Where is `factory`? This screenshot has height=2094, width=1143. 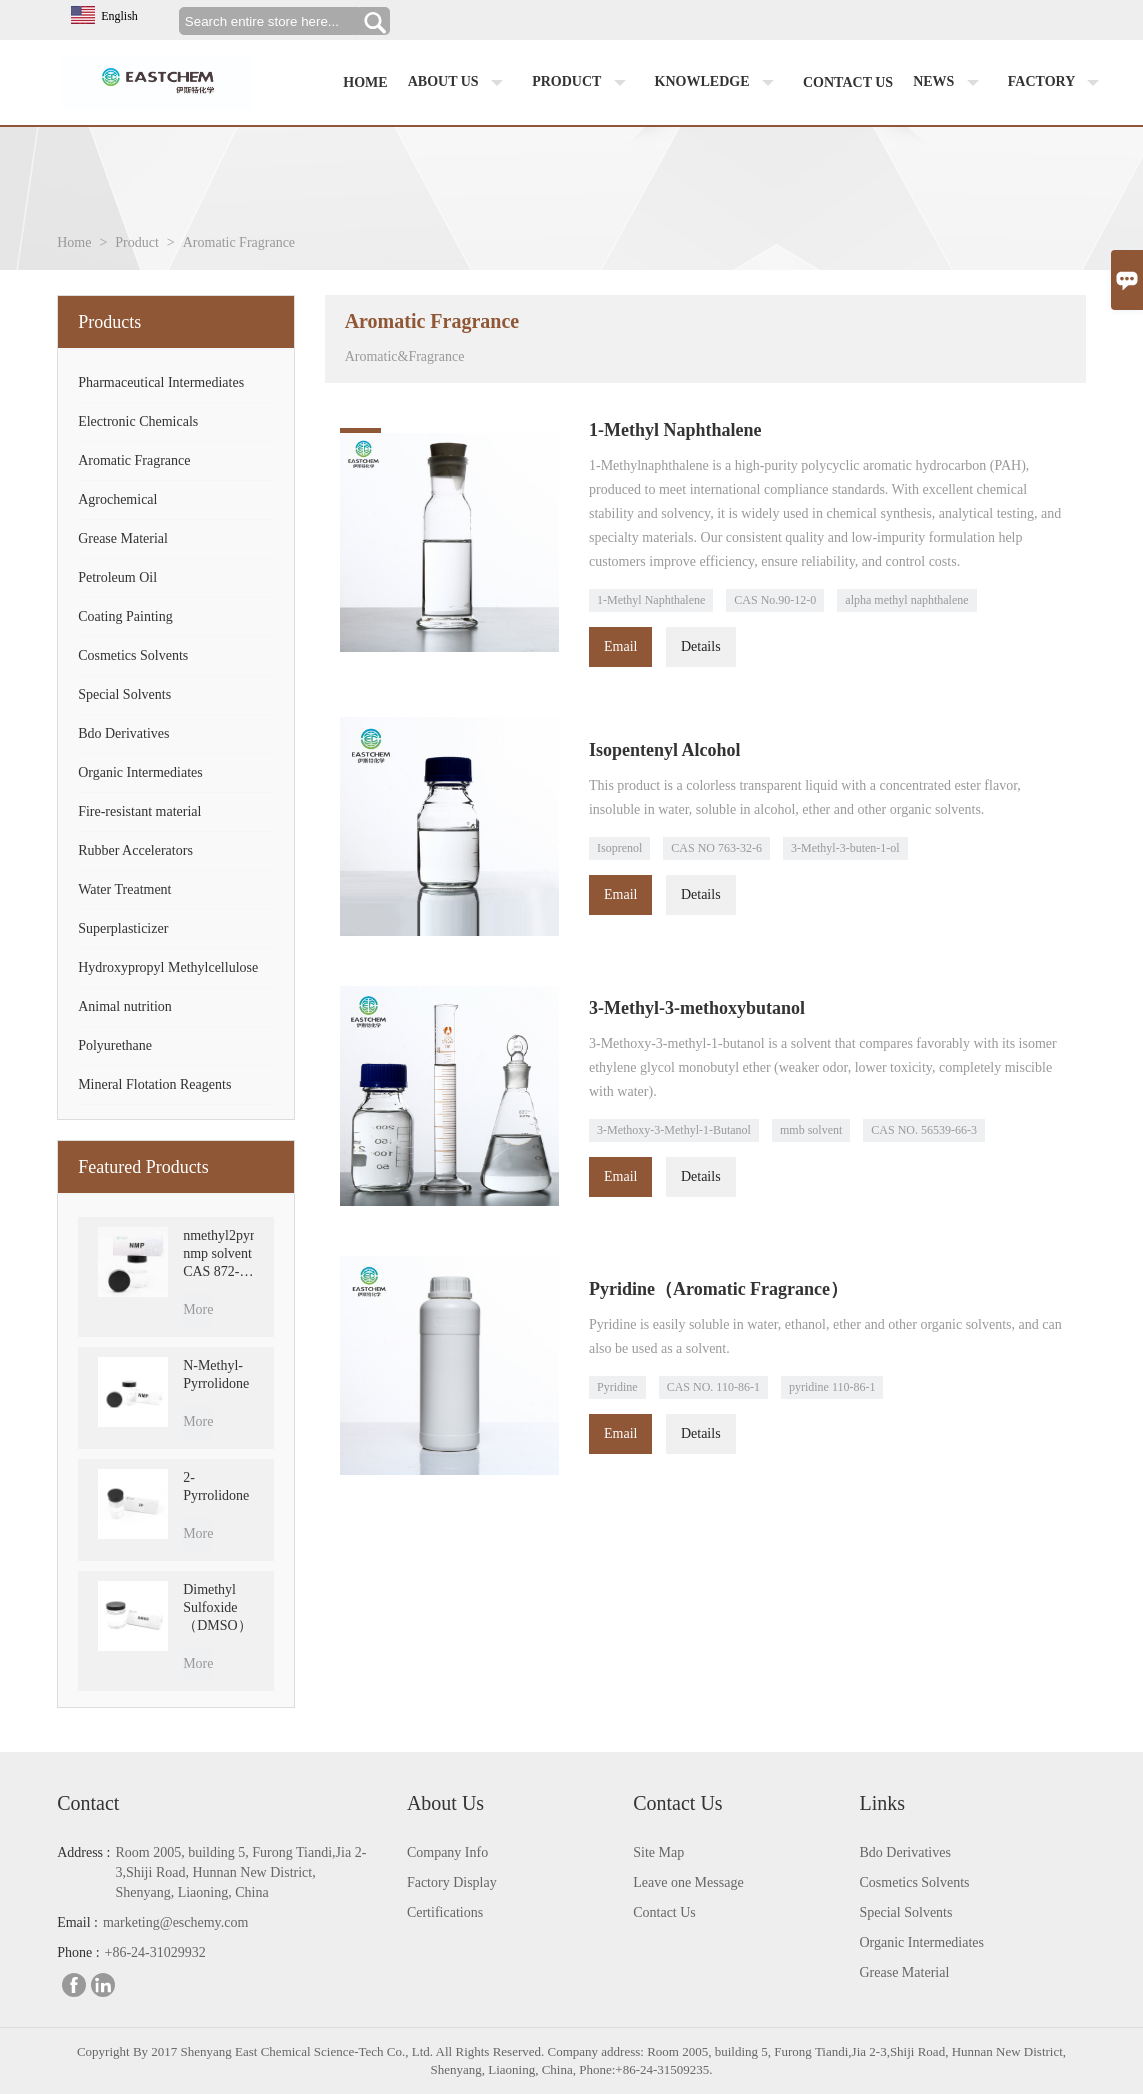 factory is located at coordinates (1058, 83).